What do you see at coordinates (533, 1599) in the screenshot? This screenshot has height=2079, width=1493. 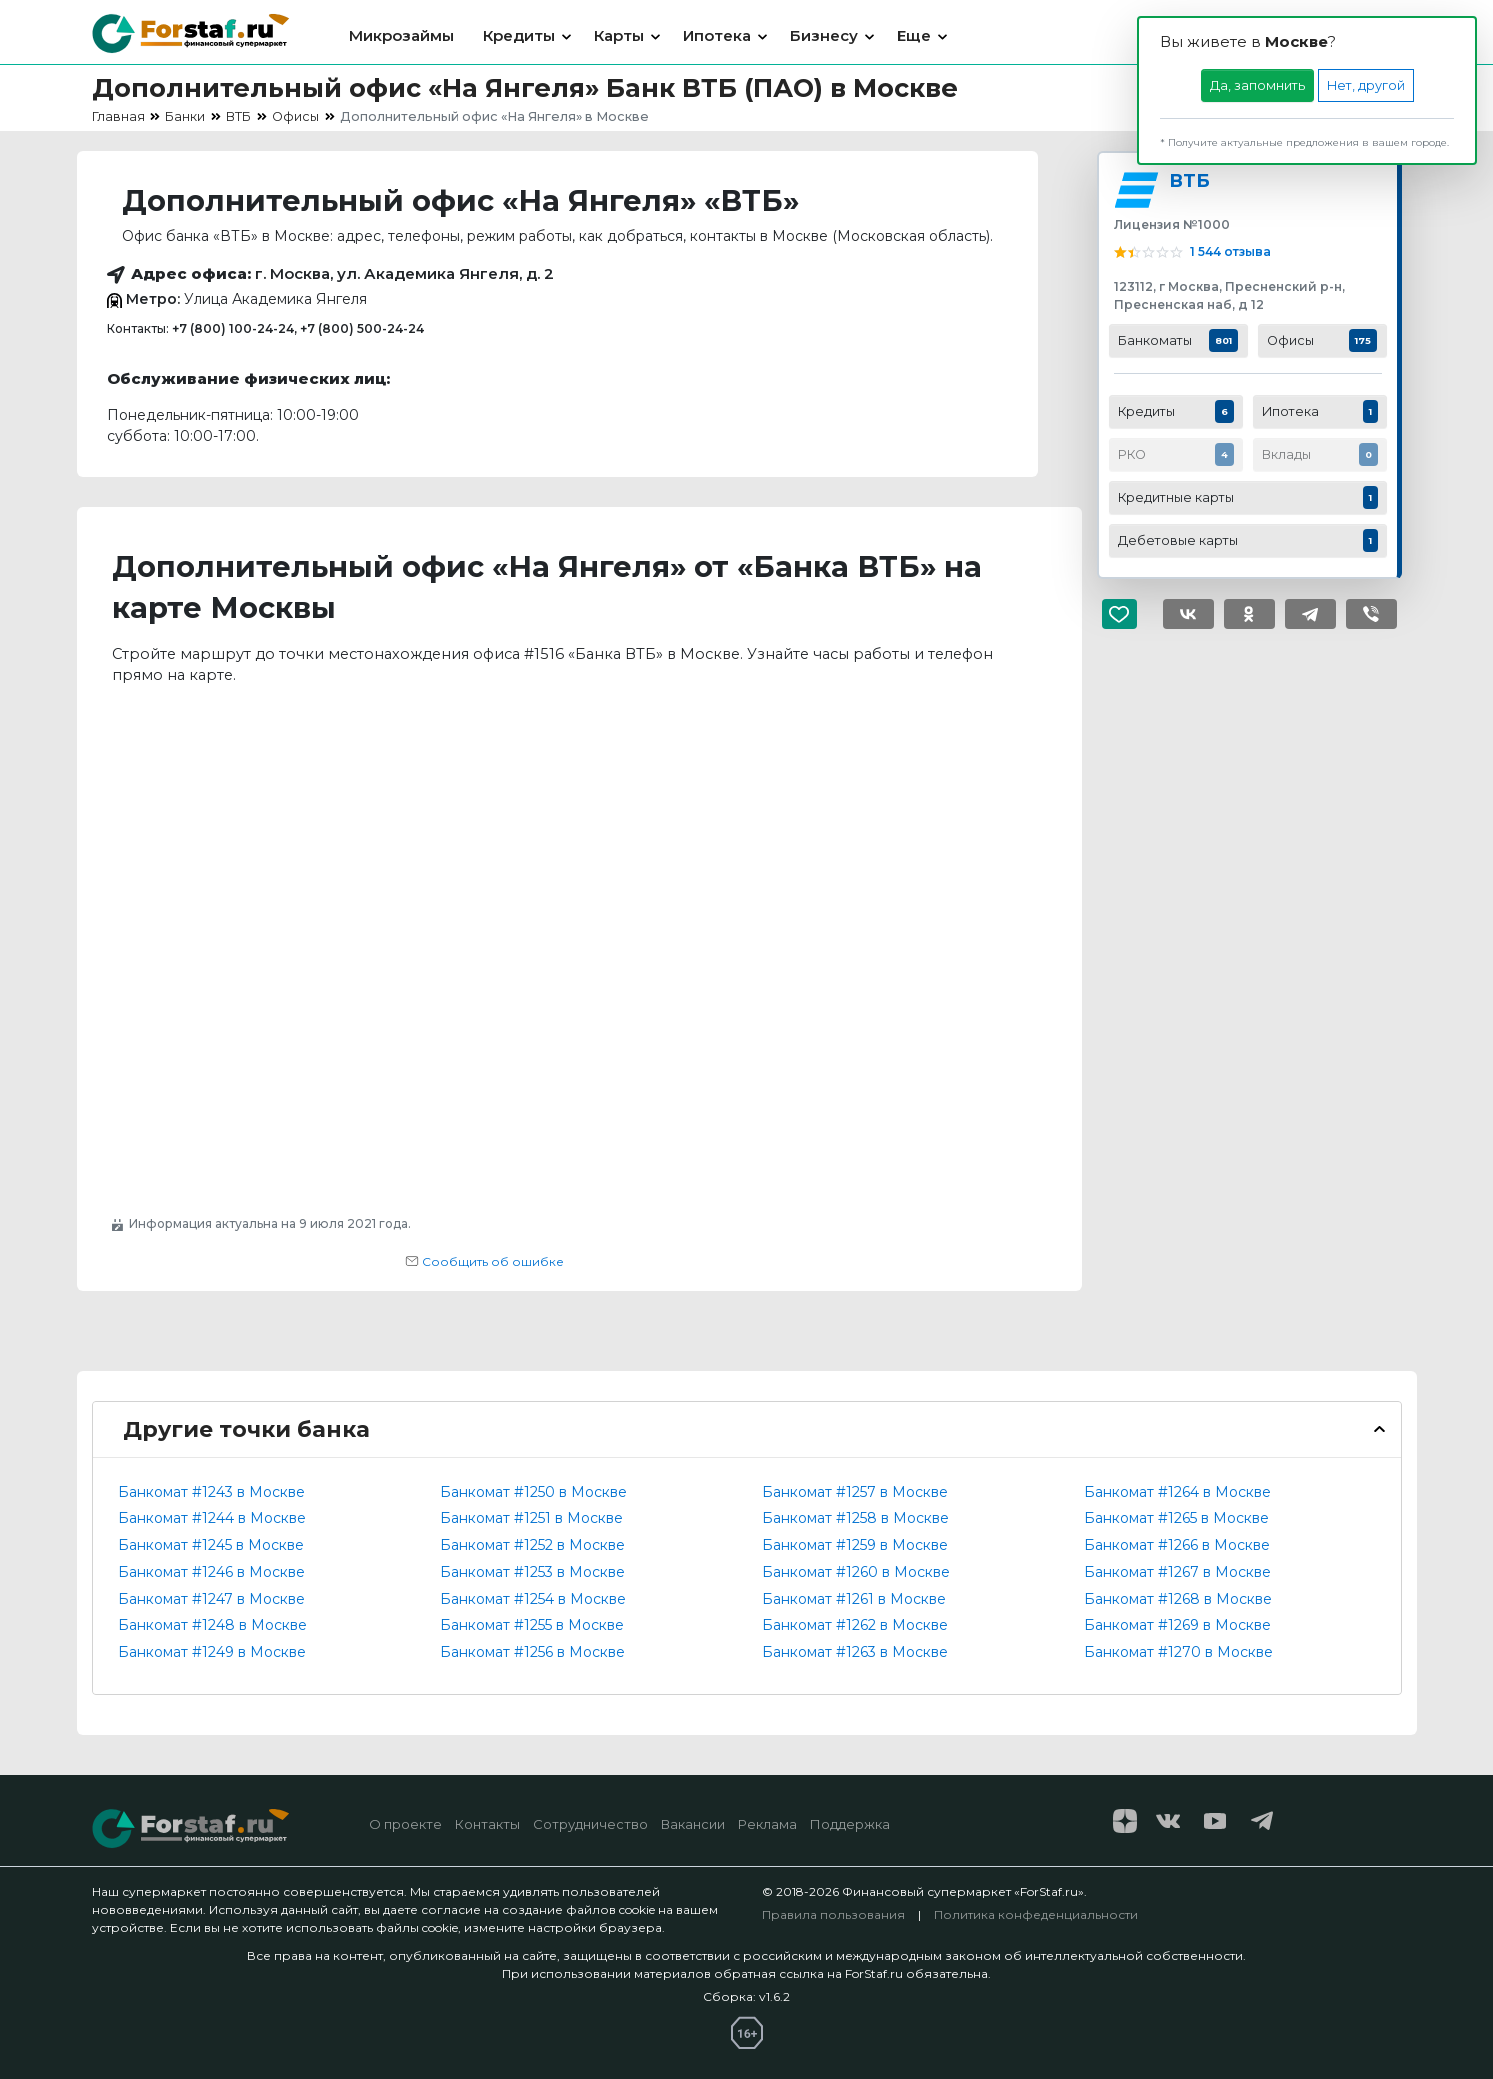 I see `Банкомат #1254 в Москве` at bounding box center [533, 1599].